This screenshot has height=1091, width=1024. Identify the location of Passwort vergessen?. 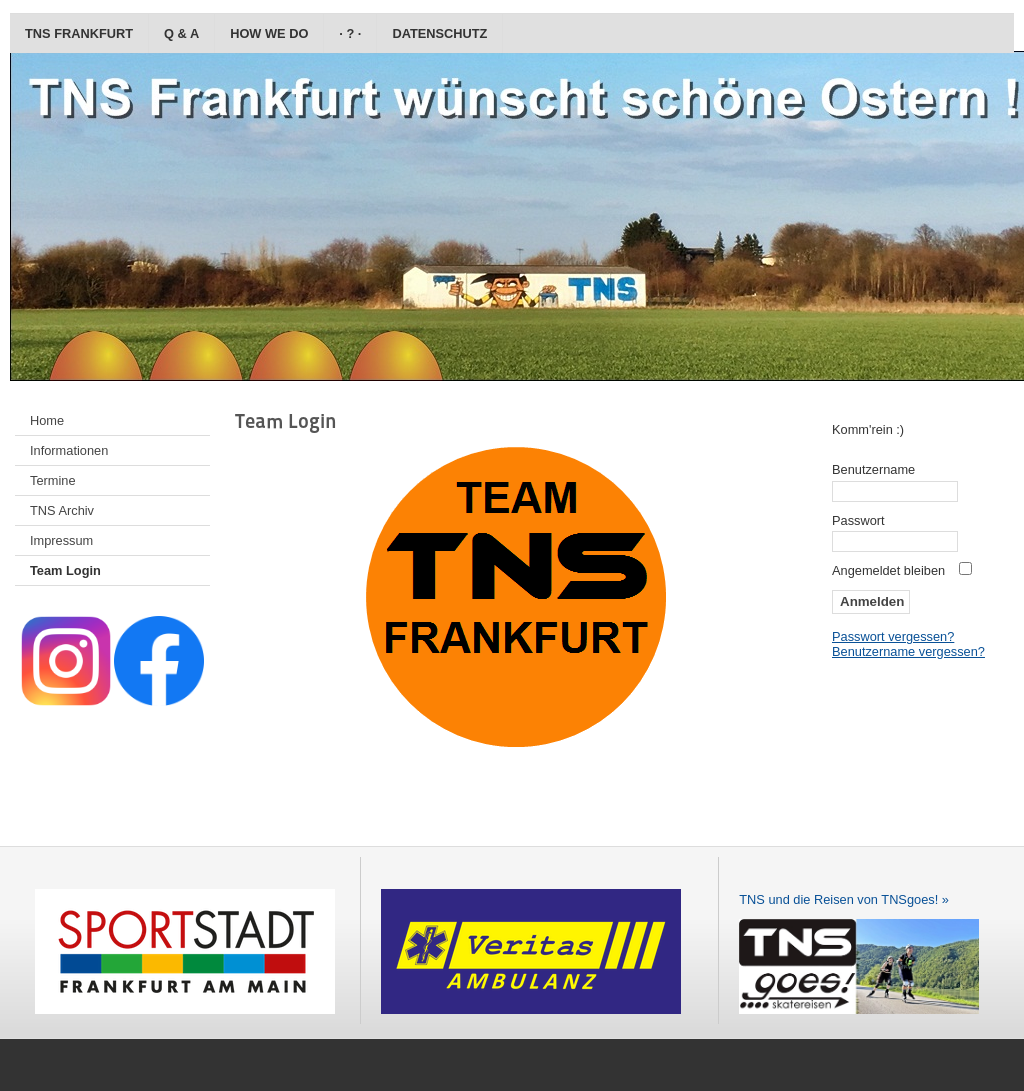
(893, 636).